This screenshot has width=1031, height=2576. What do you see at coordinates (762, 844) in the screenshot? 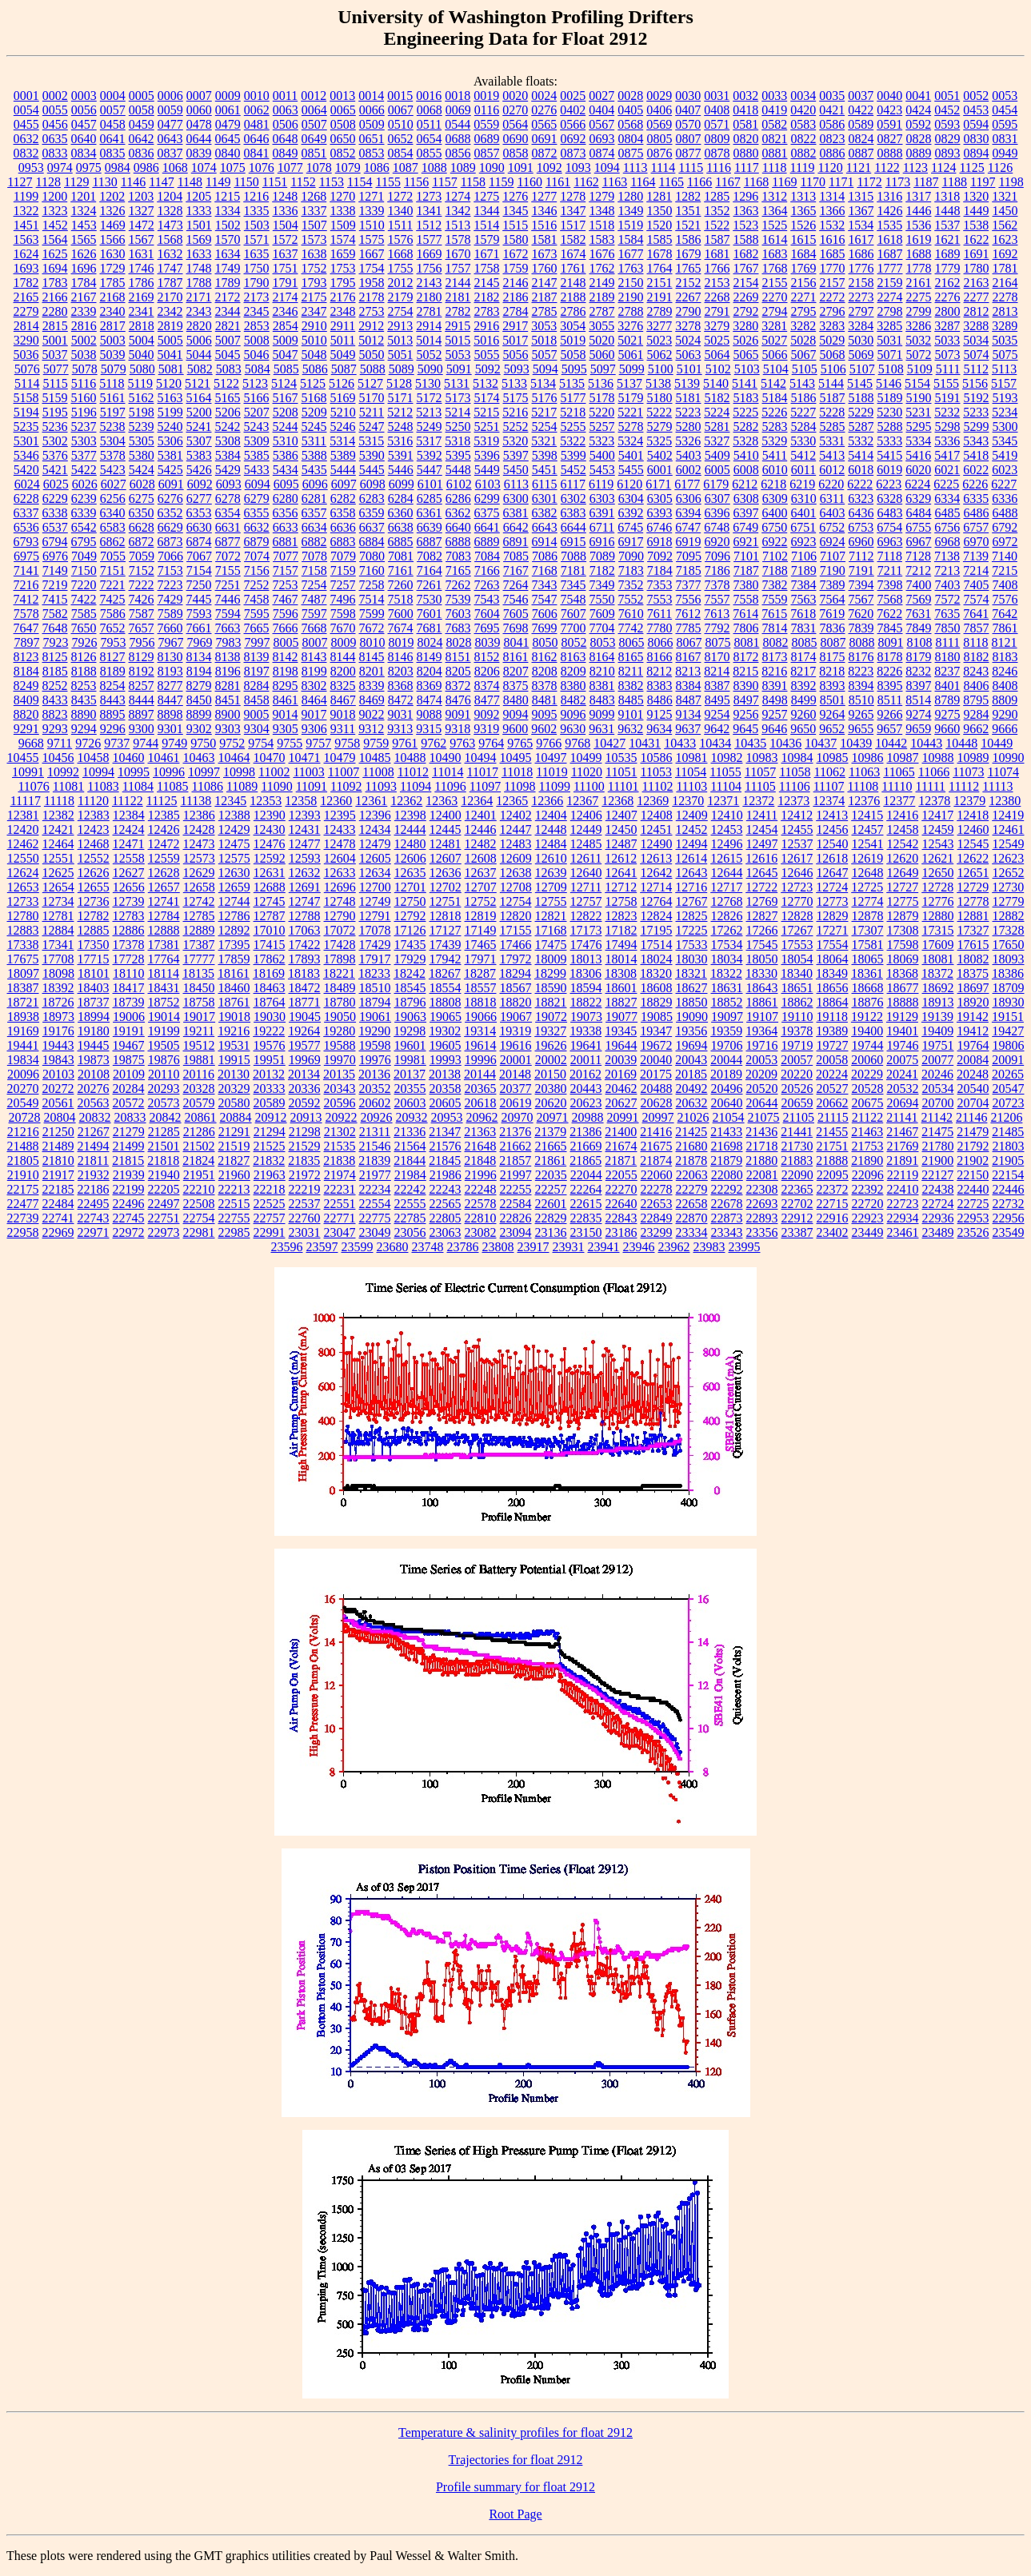
I see `12497` at bounding box center [762, 844].